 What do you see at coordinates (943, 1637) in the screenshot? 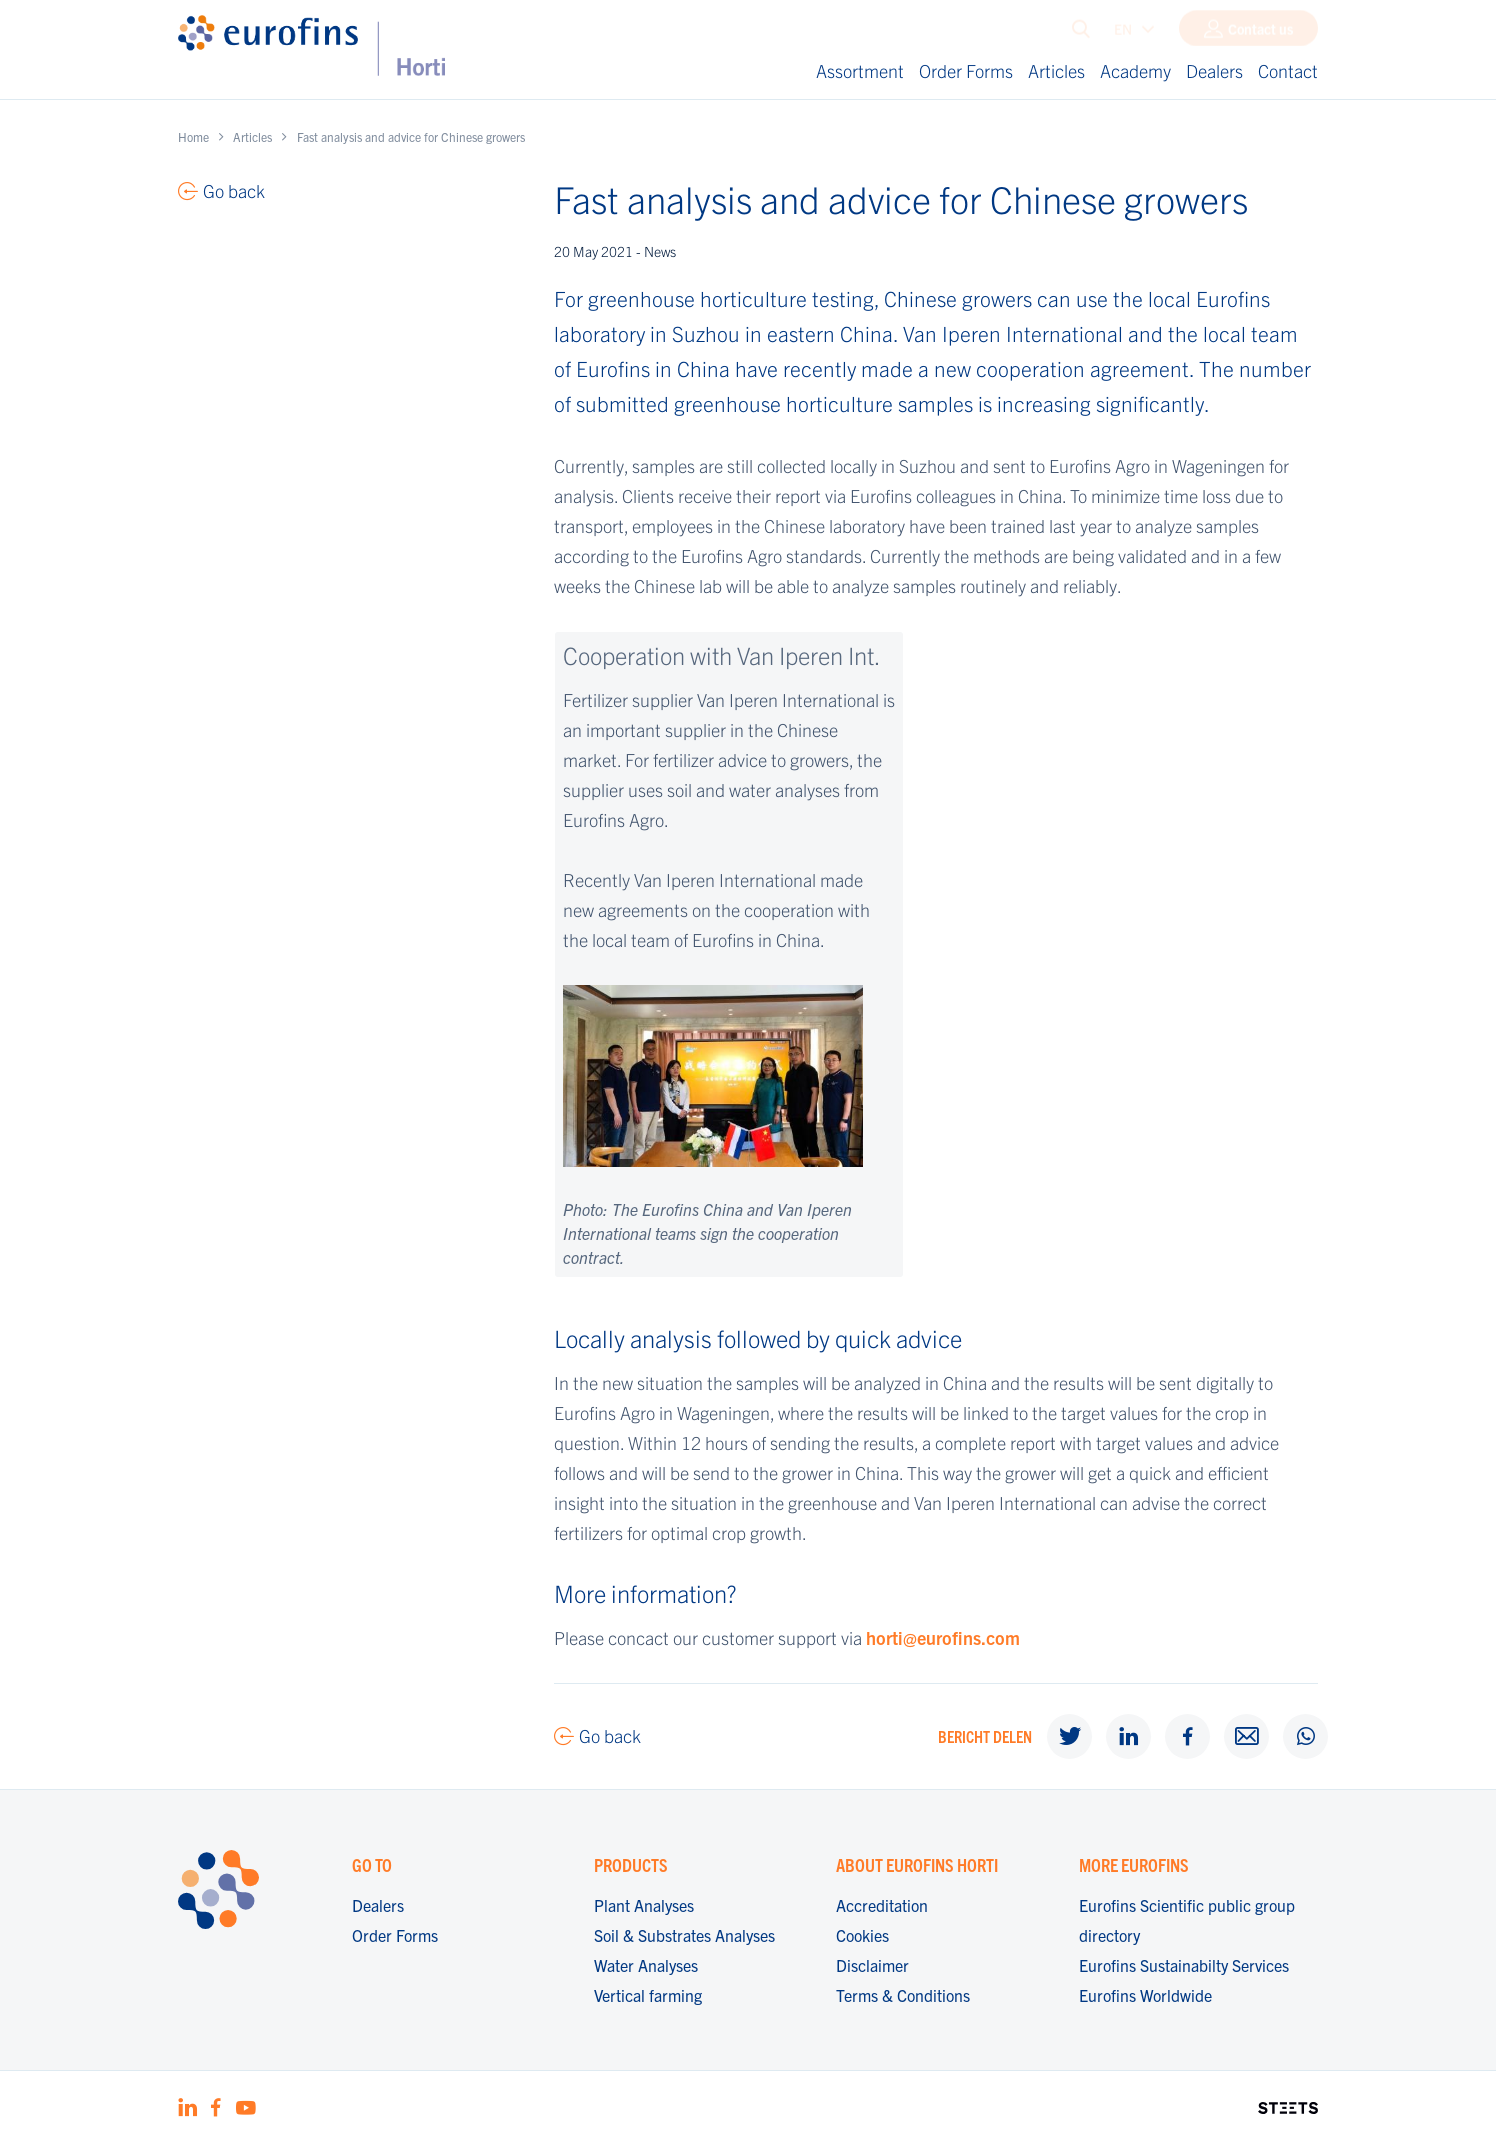
I see `horti@eurofins.com` at bounding box center [943, 1637].